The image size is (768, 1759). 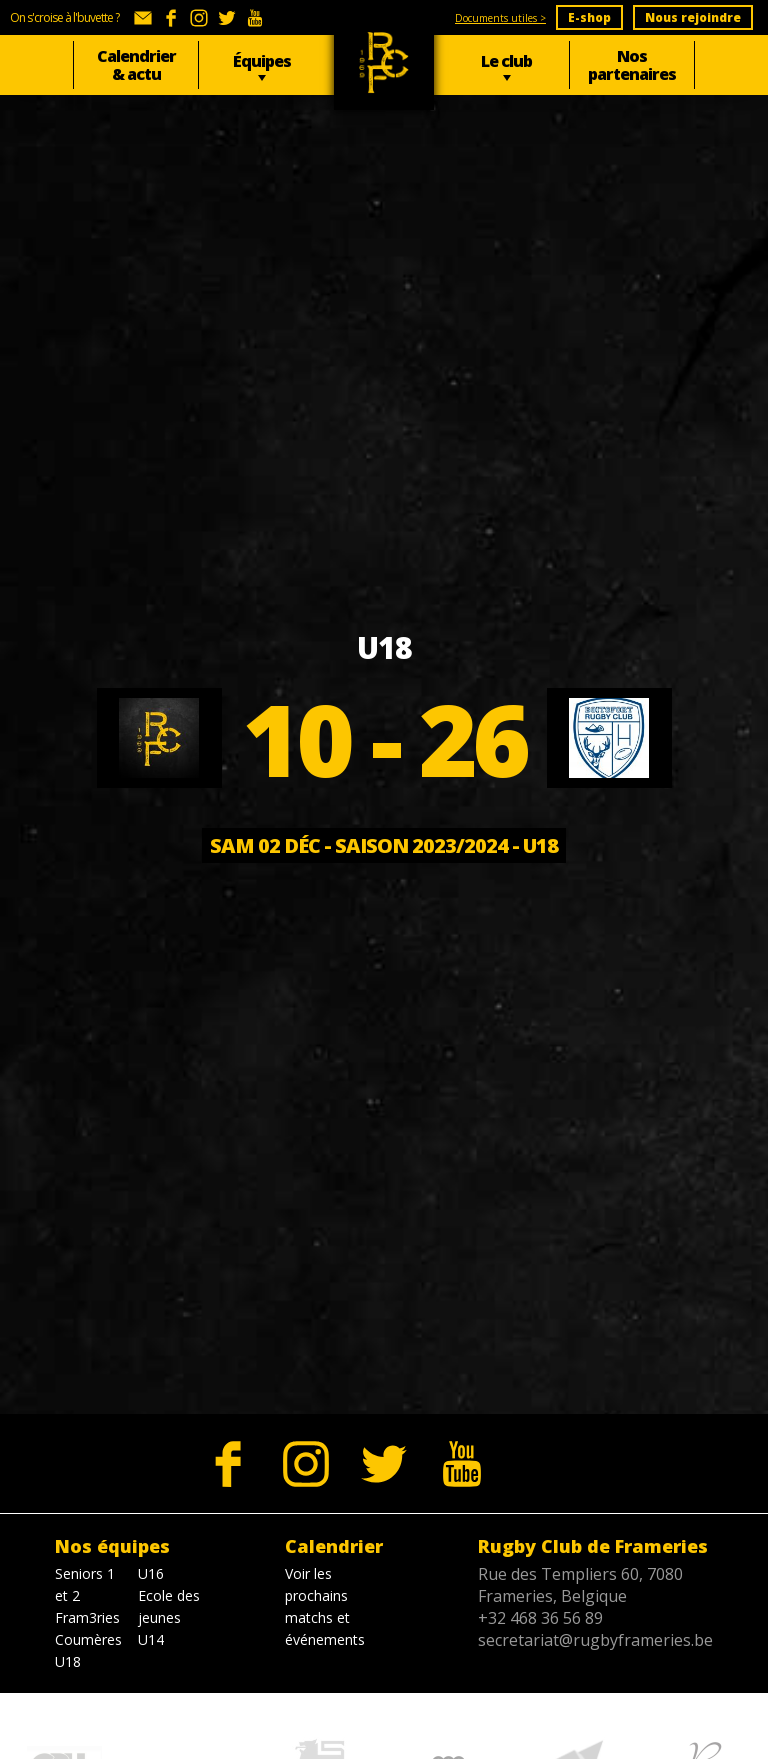 I want to click on Le club, so click(x=506, y=61).